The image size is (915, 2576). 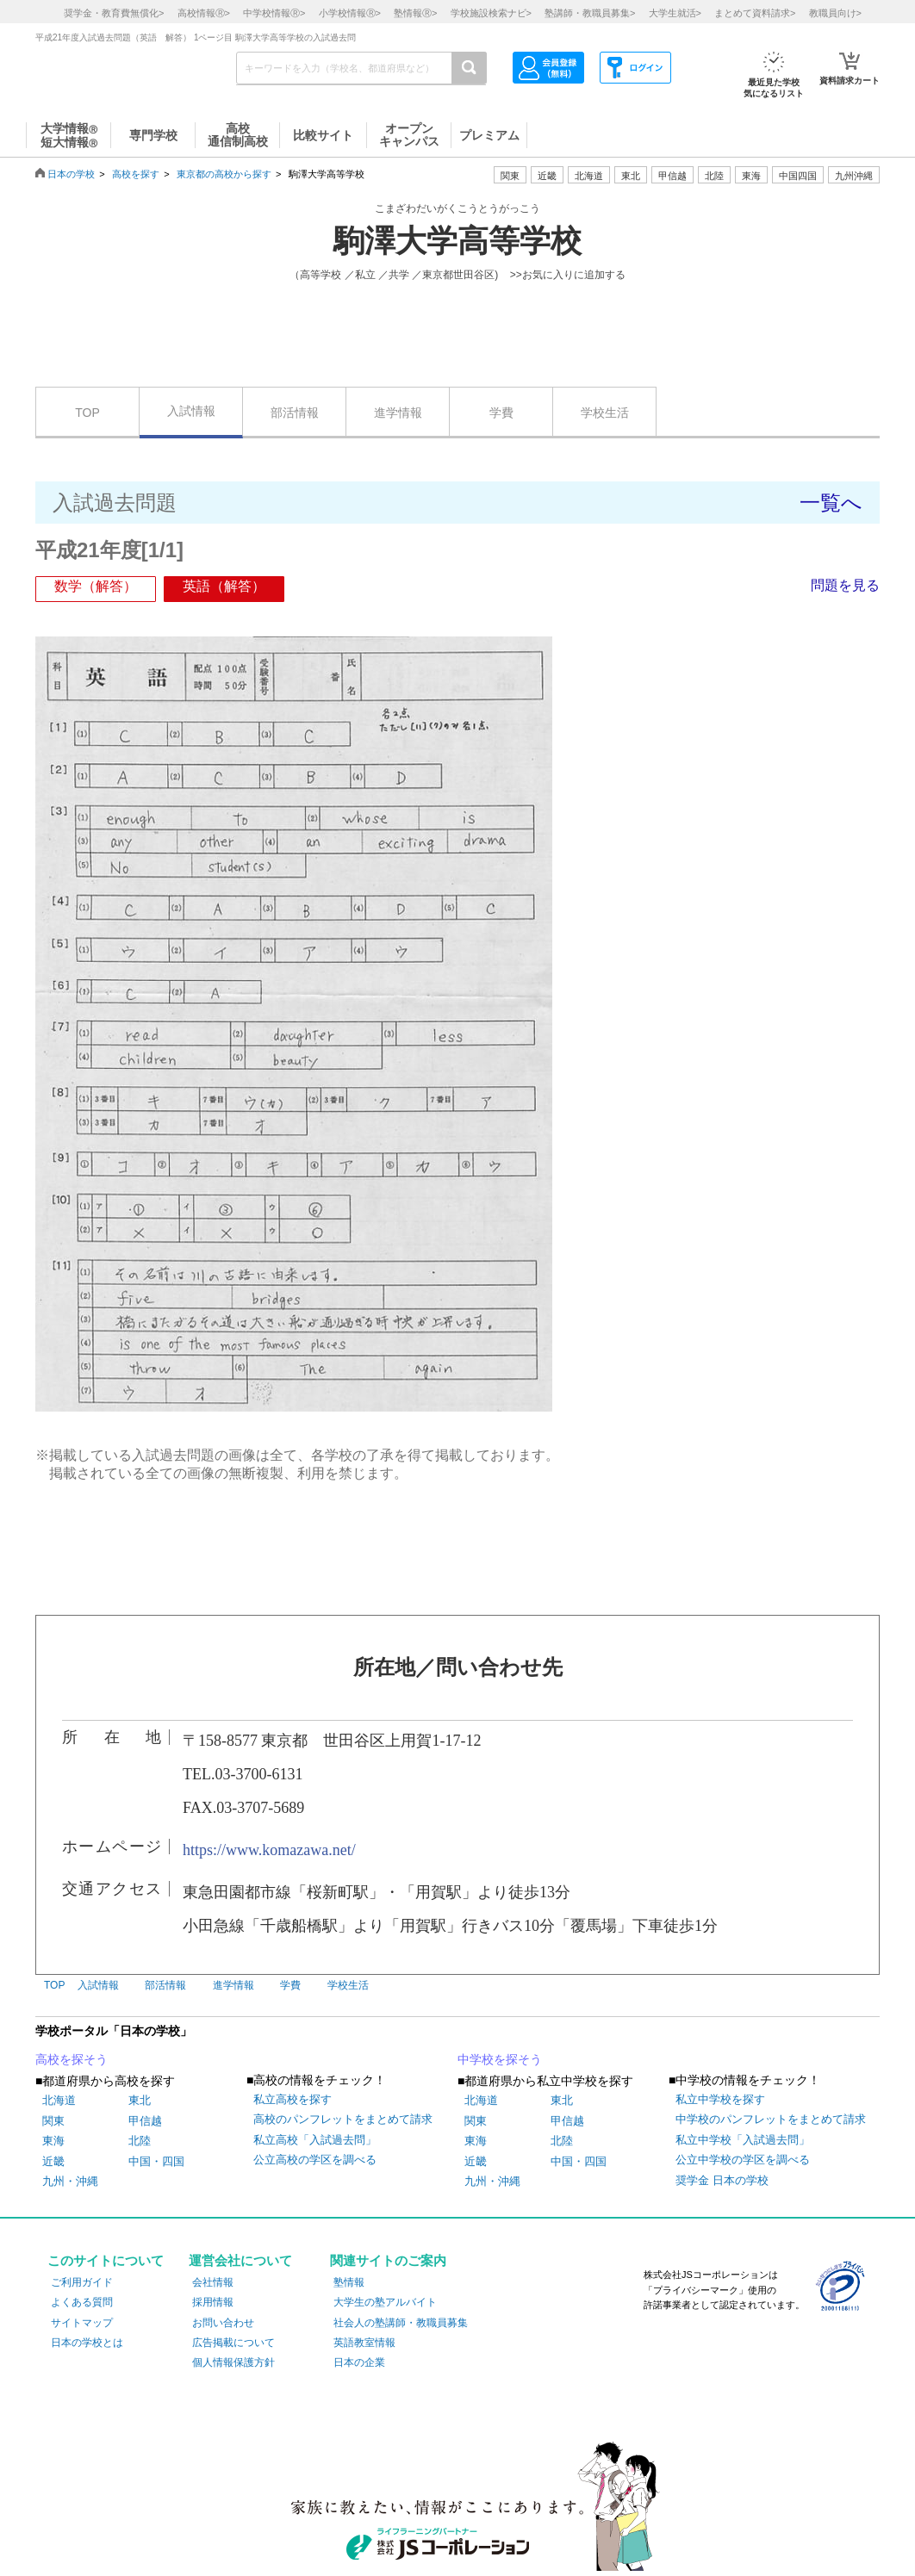 What do you see at coordinates (233, 2343) in the screenshot?
I see `広告掲載について` at bounding box center [233, 2343].